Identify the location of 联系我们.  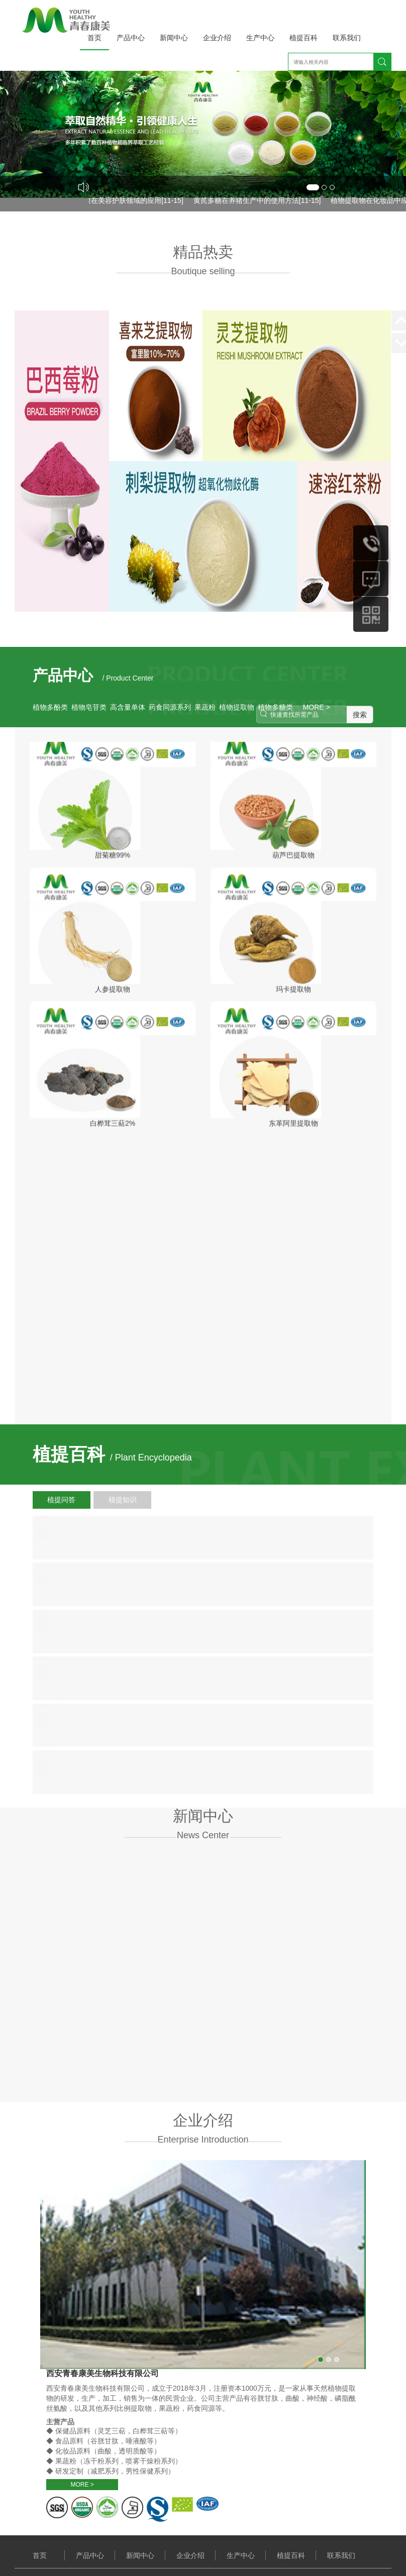
(347, 38).